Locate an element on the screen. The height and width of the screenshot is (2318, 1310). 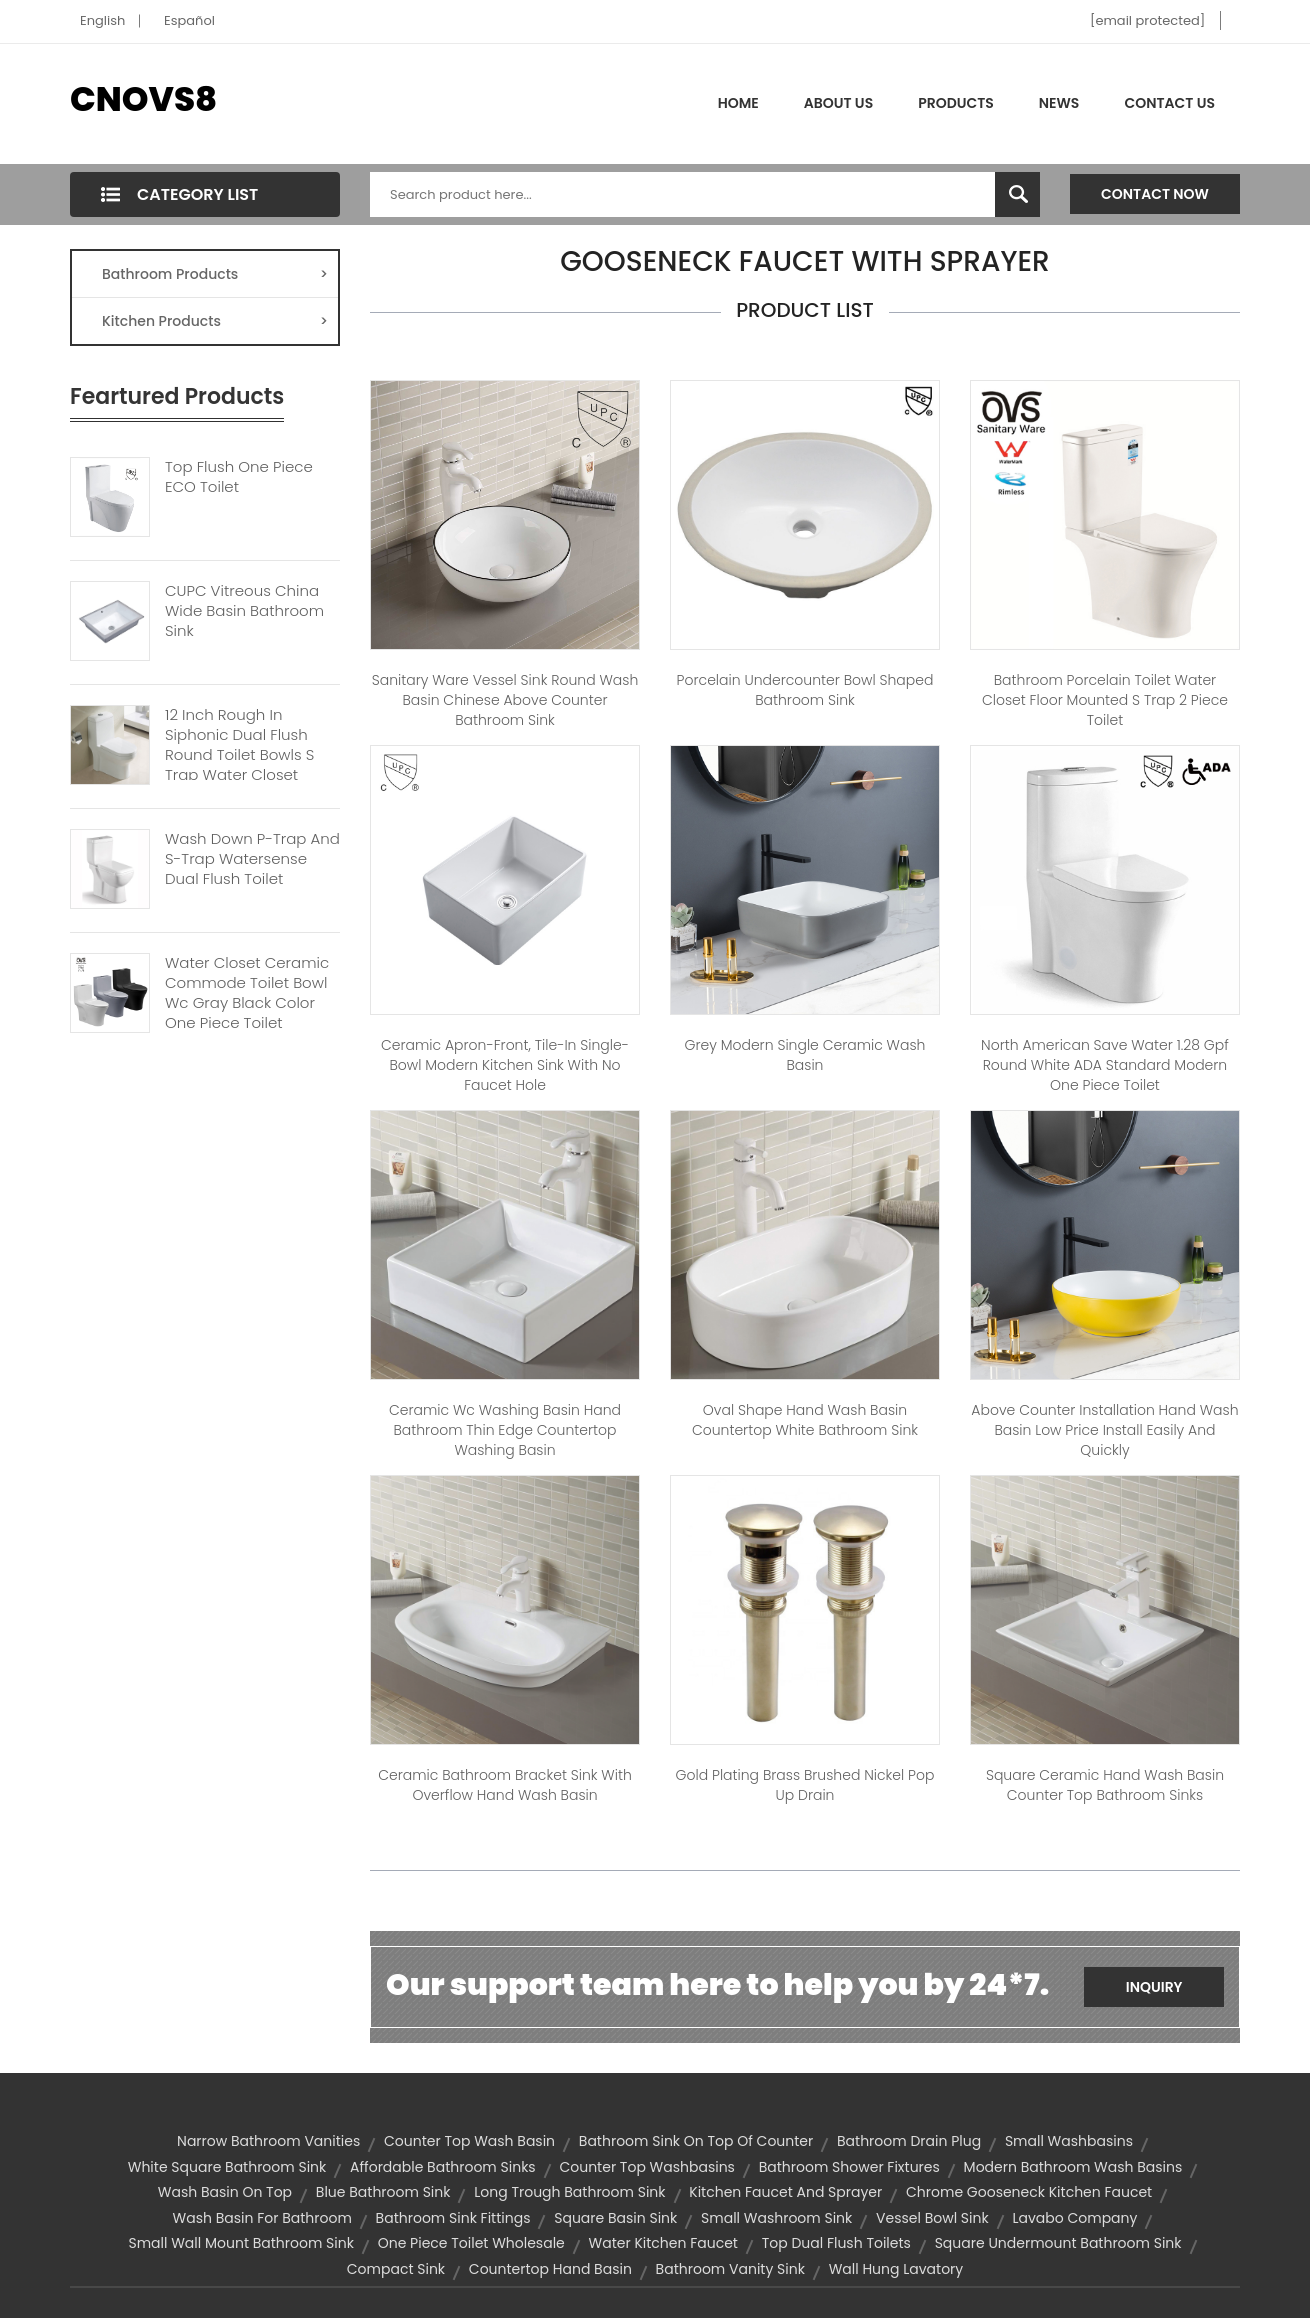
Square Ceramic Hand Wash Basin Counter Top Bathroom Sinks is located at coordinates (1105, 1785).